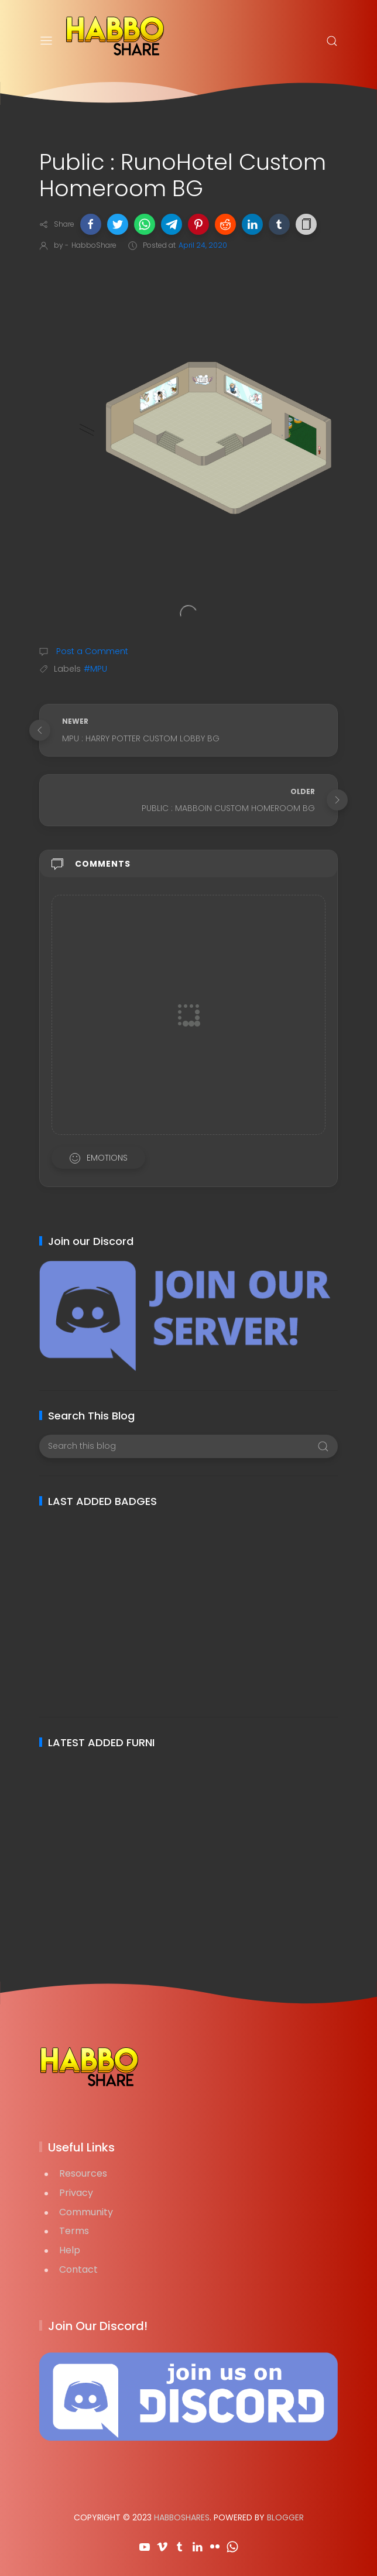  Describe the element at coordinates (91, 651) in the screenshot. I see `Post a Comment` at that location.